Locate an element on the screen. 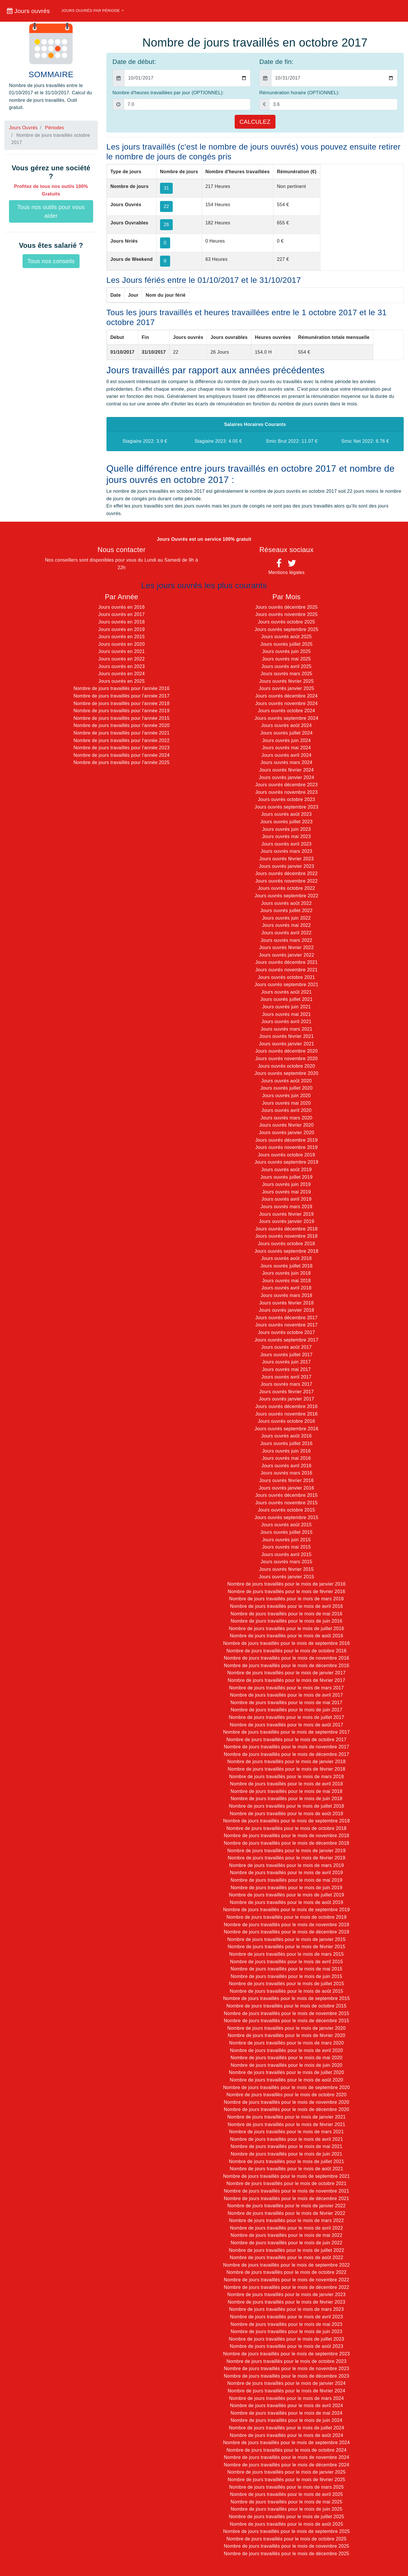 The height and width of the screenshot is (2576, 408). Nombre de jours travaillés pour le mois de mars 2023 is located at coordinates (286, 2309).